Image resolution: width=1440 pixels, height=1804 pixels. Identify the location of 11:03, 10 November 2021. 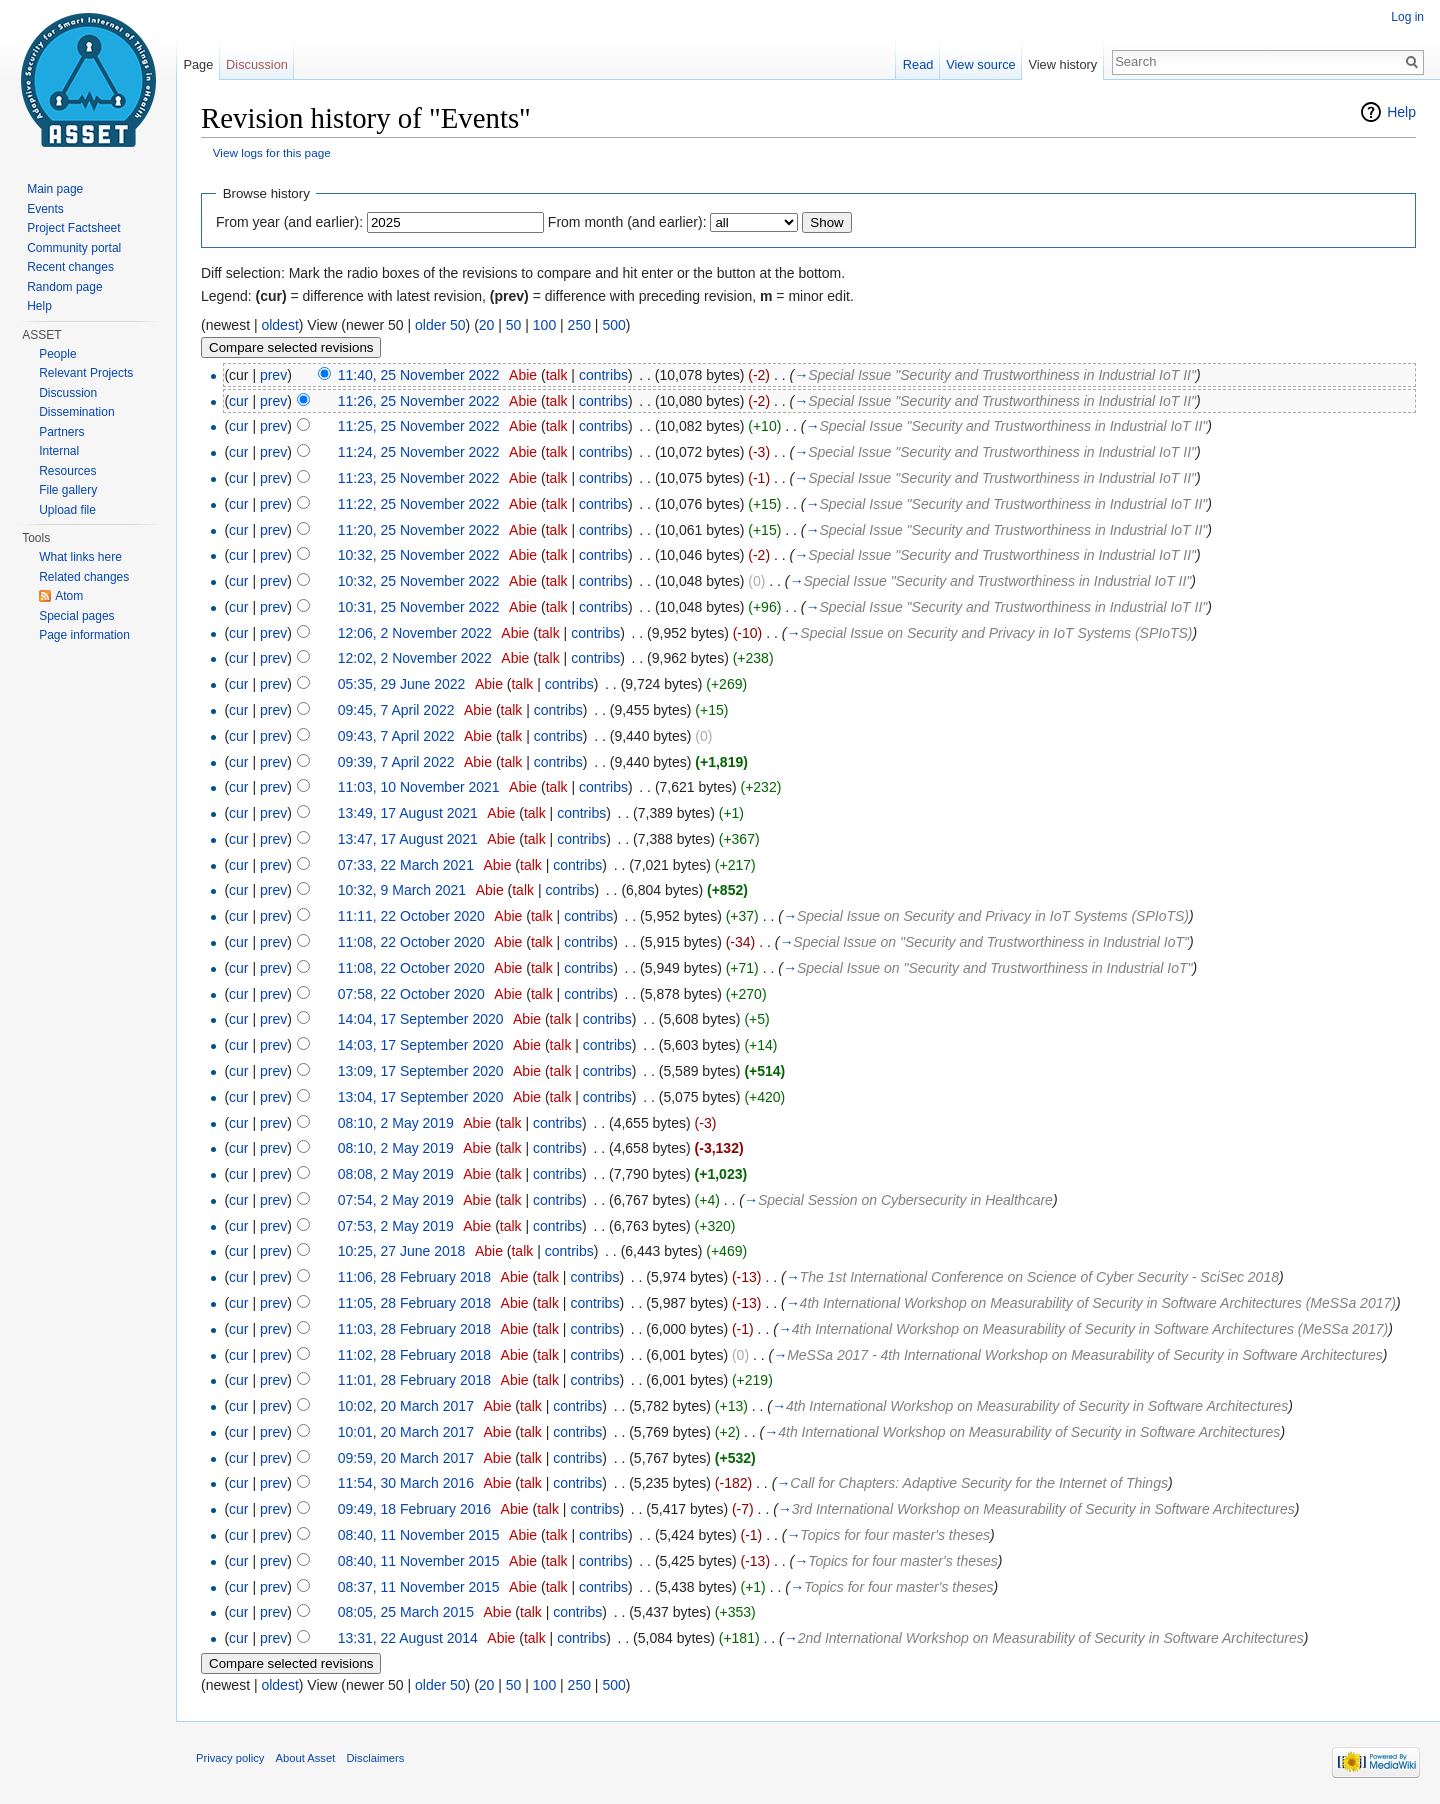
(419, 787).